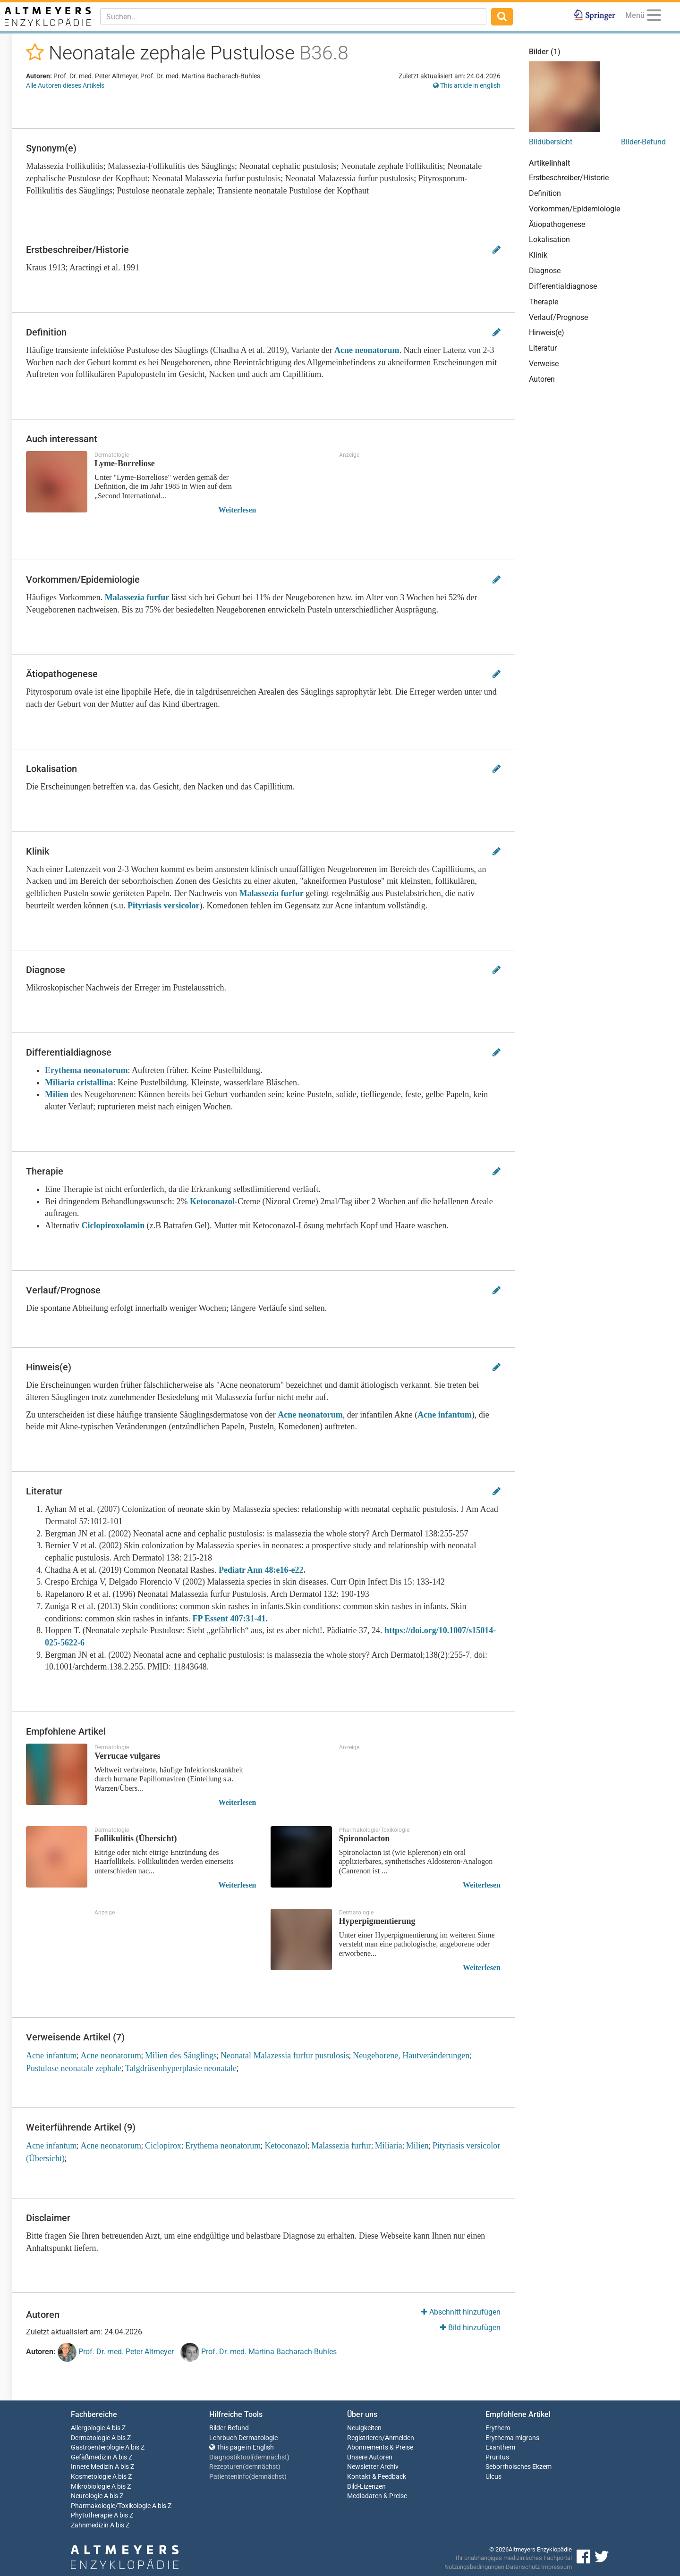 The image size is (680, 2576). What do you see at coordinates (73, 2068) in the screenshot?
I see `Pustulose neonatale zephale` at bounding box center [73, 2068].